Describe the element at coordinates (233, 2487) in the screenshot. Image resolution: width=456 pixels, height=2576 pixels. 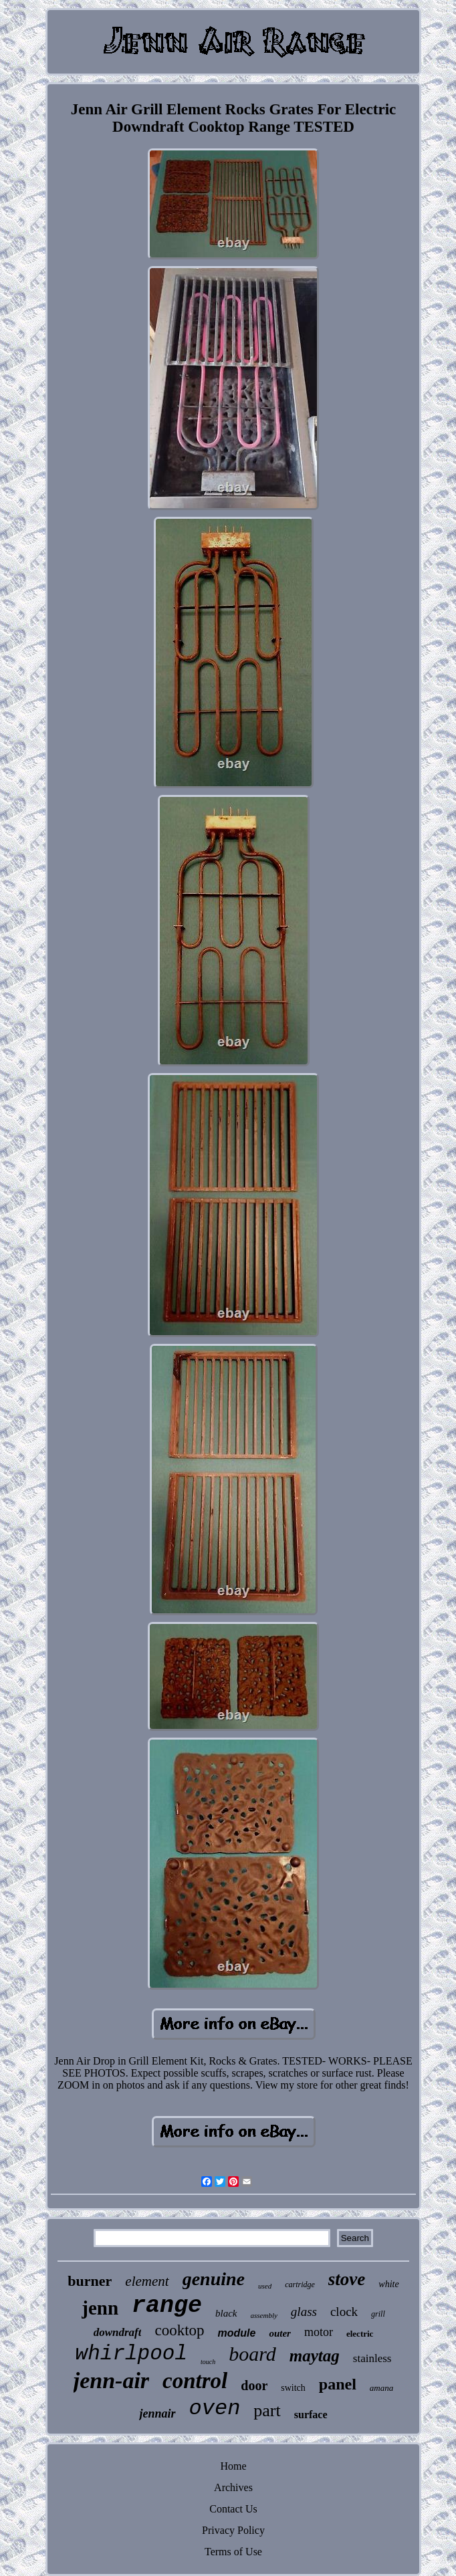
I see `Archives` at that location.